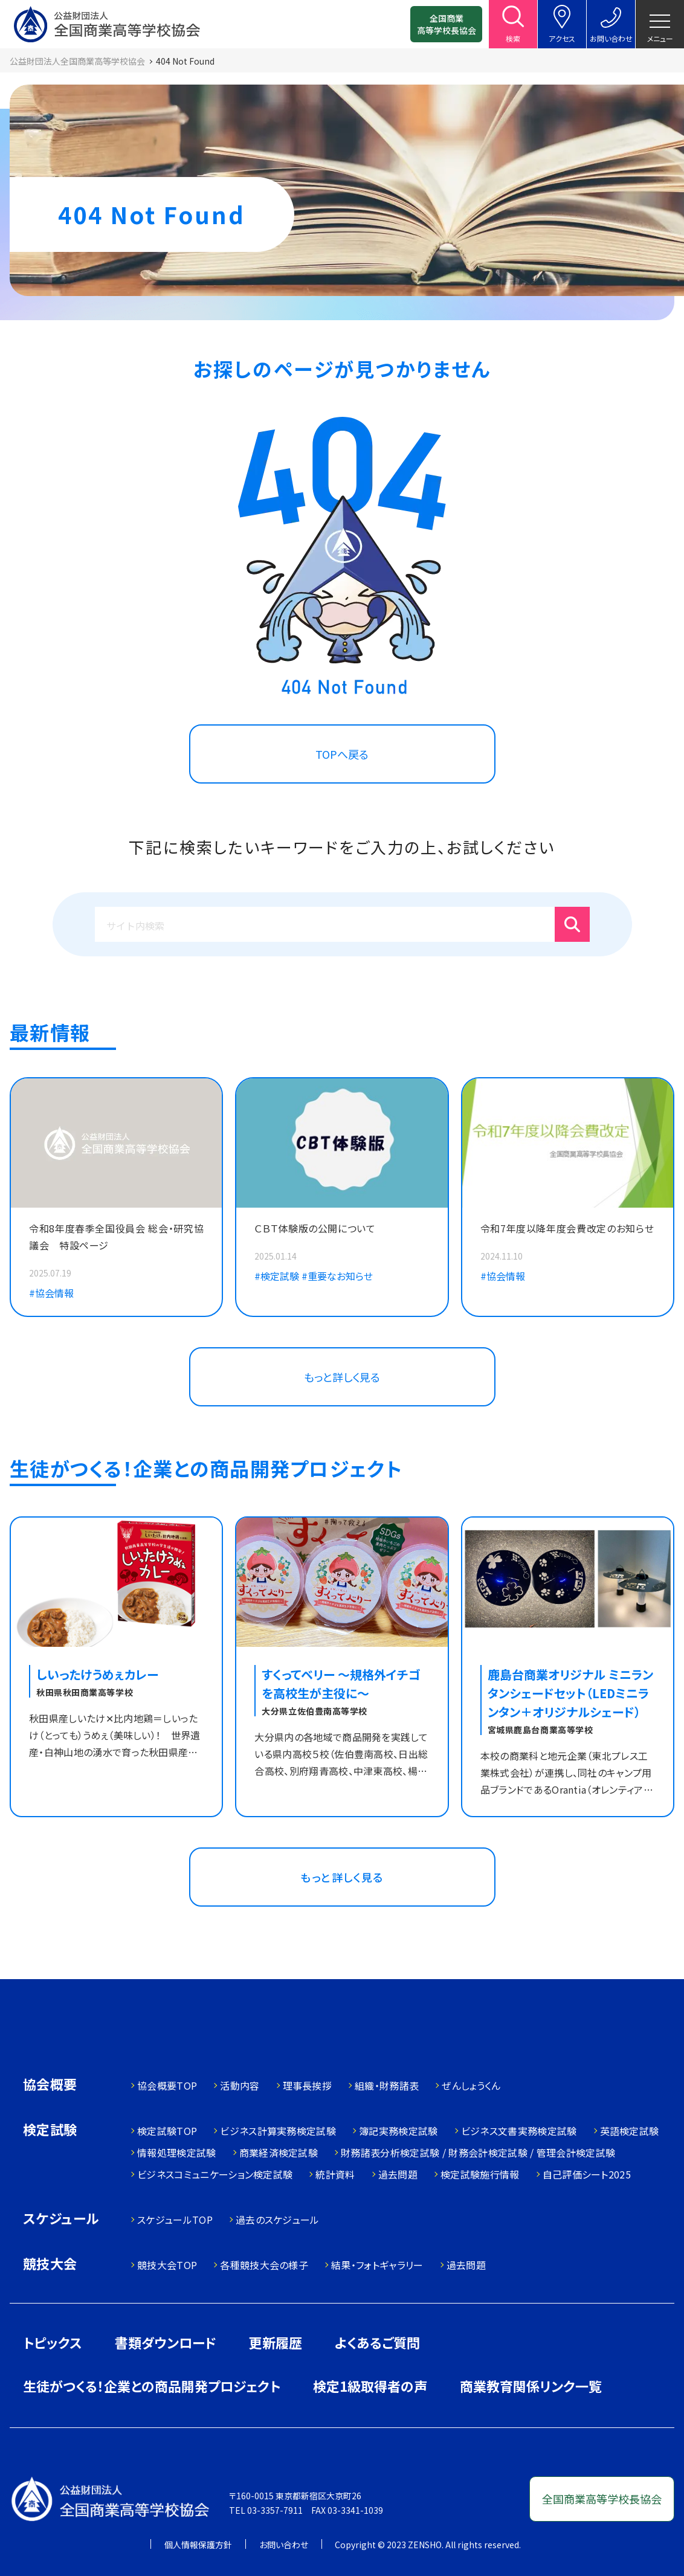 The image size is (684, 2576). Describe the element at coordinates (587, 2174) in the screenshot. I see `自己評価シート2025` at that location.